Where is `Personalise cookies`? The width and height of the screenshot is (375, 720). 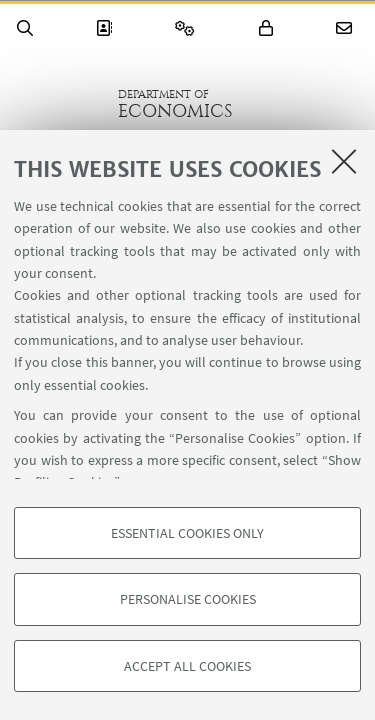 Personalise cookies is located at coordinates (188, 599).